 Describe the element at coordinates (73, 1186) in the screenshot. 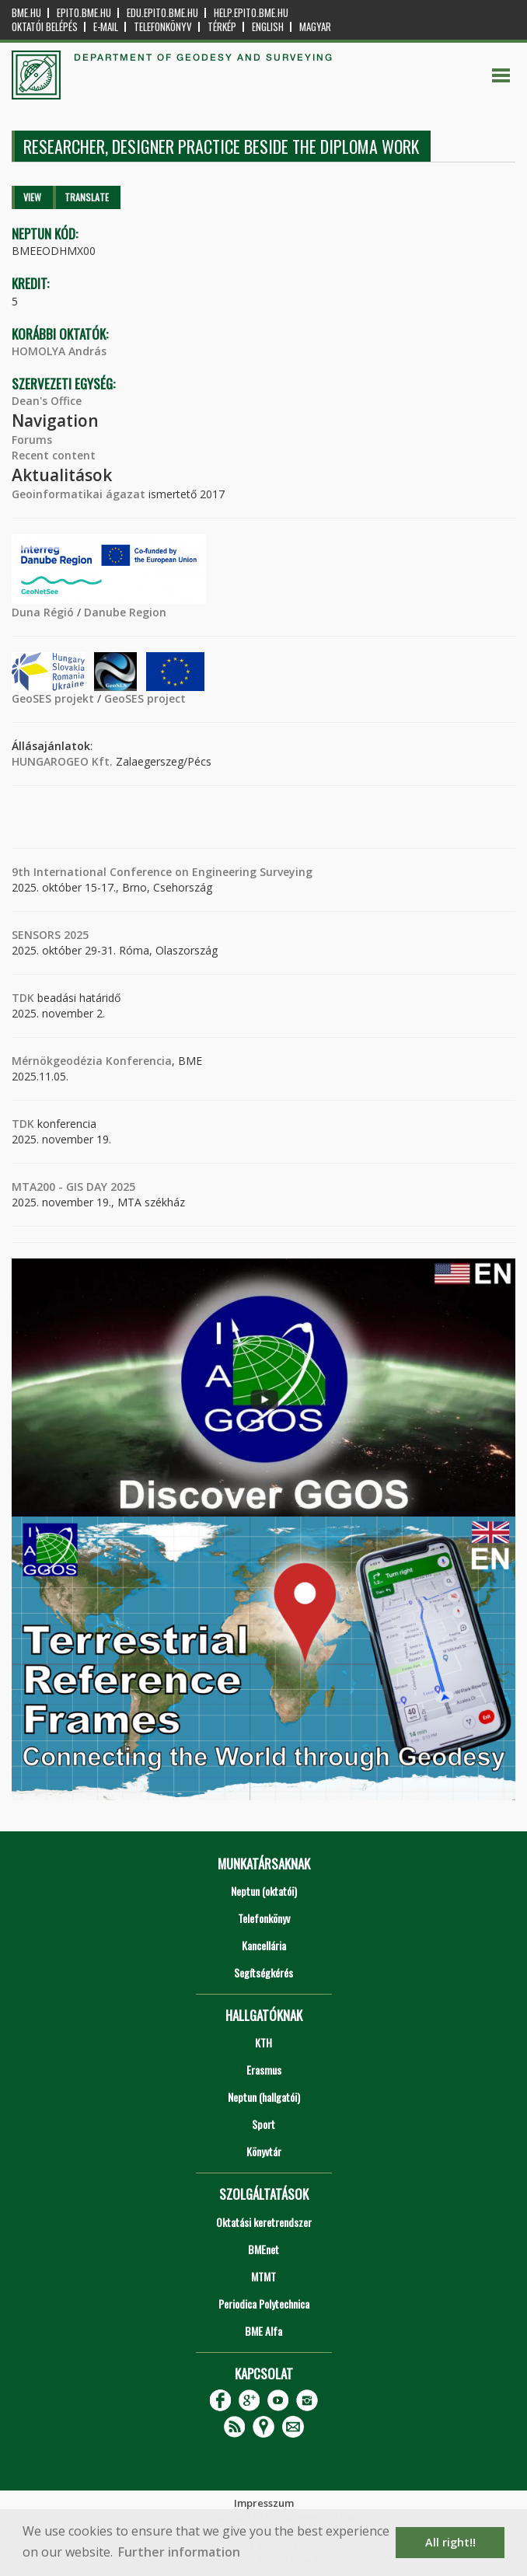

I see `MTA200 - GIS DAY 2025` at that location.